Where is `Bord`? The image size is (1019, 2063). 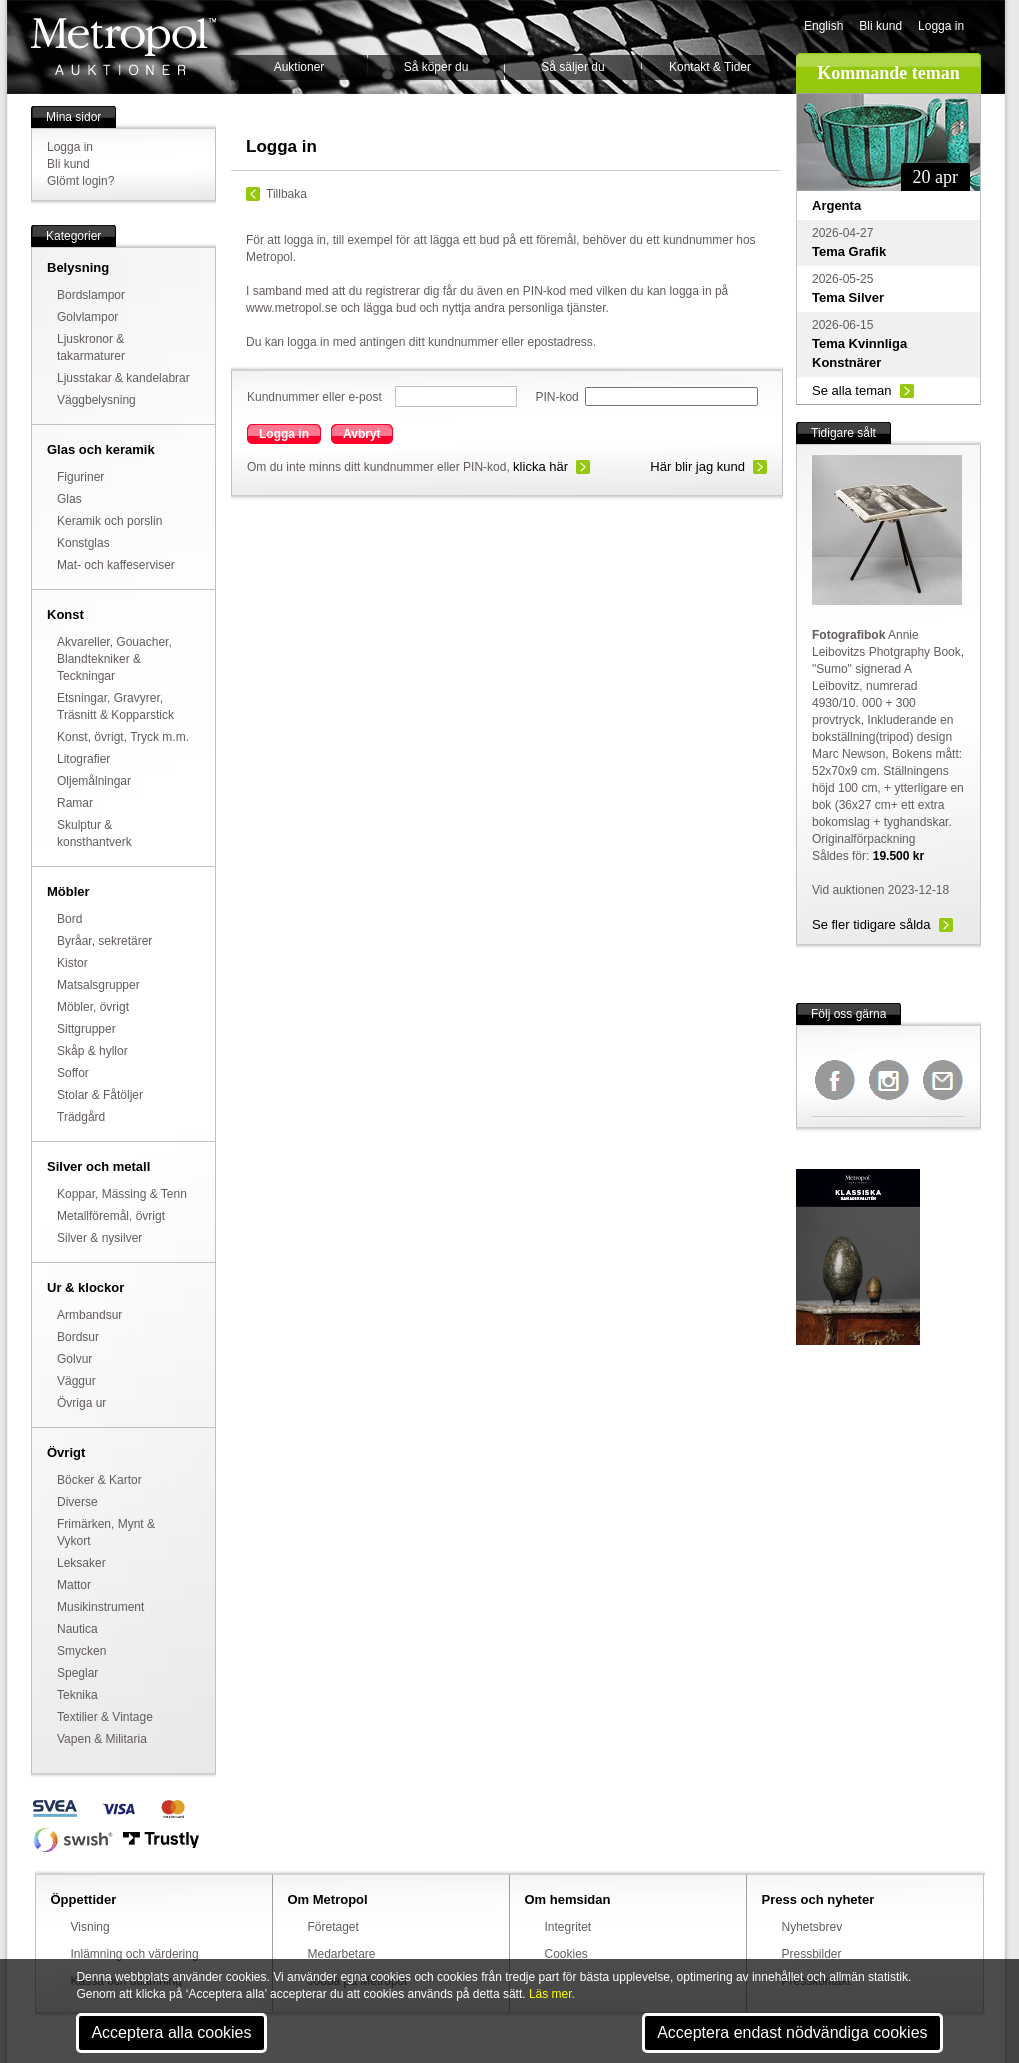
Bord is located at coordinates (69, 919).